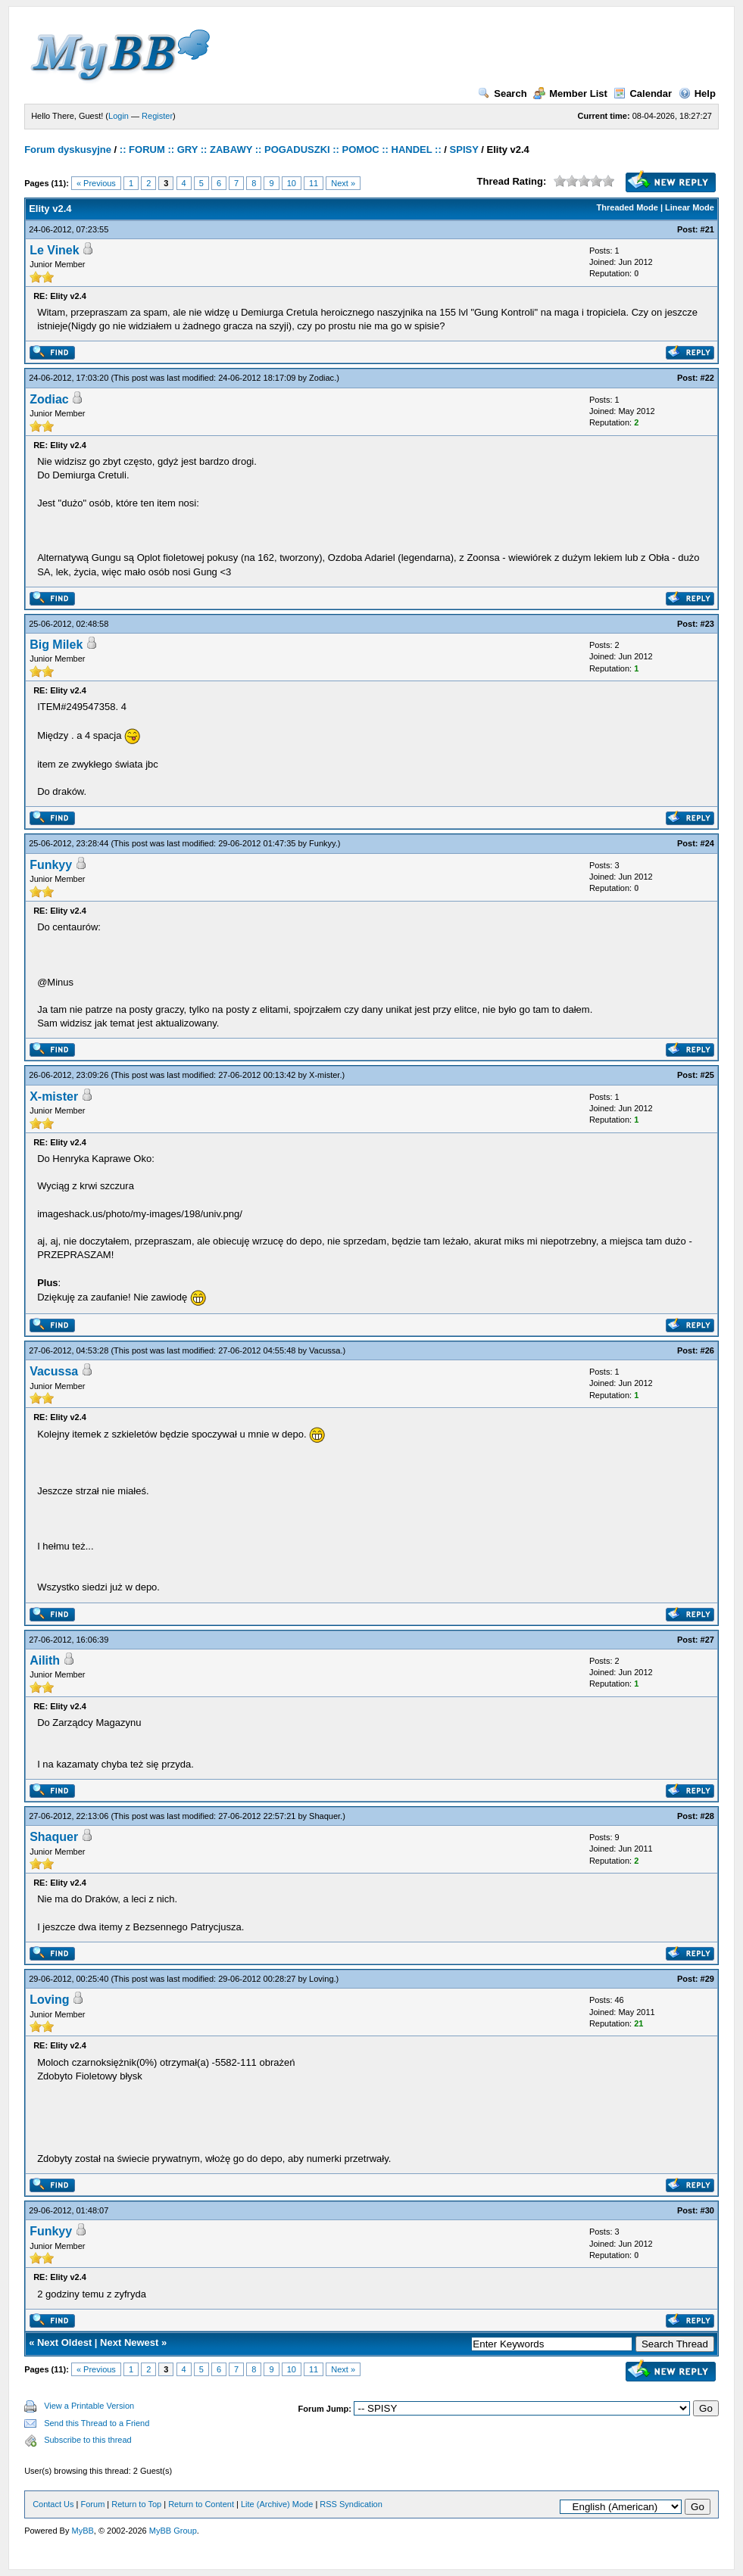  I want to click on Next », so click(343, 183).